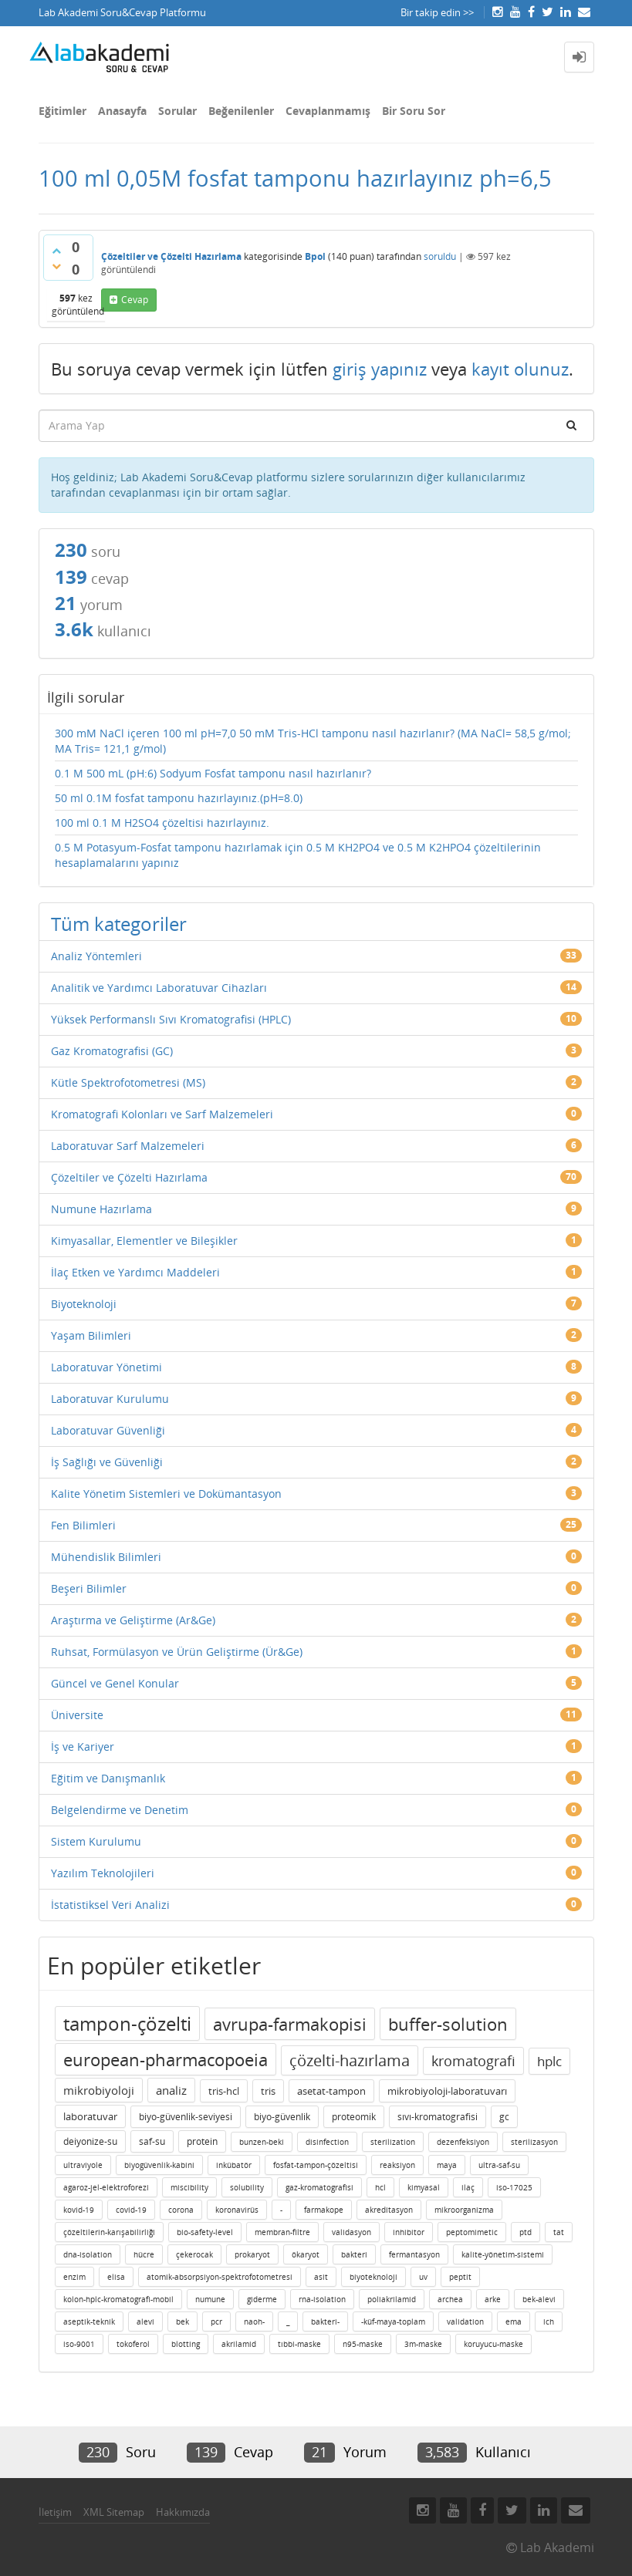  Describe the element at coordinates (290, 2023) in the screenshot. I see `avrupa-farmakopisi` at that location.